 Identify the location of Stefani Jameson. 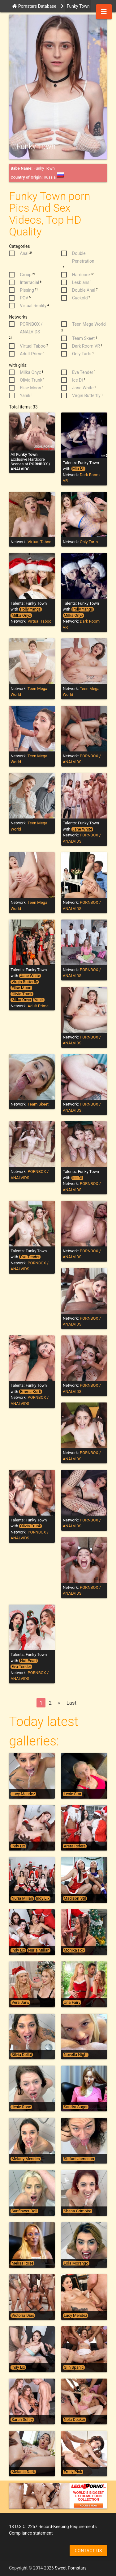
(79, 2159).